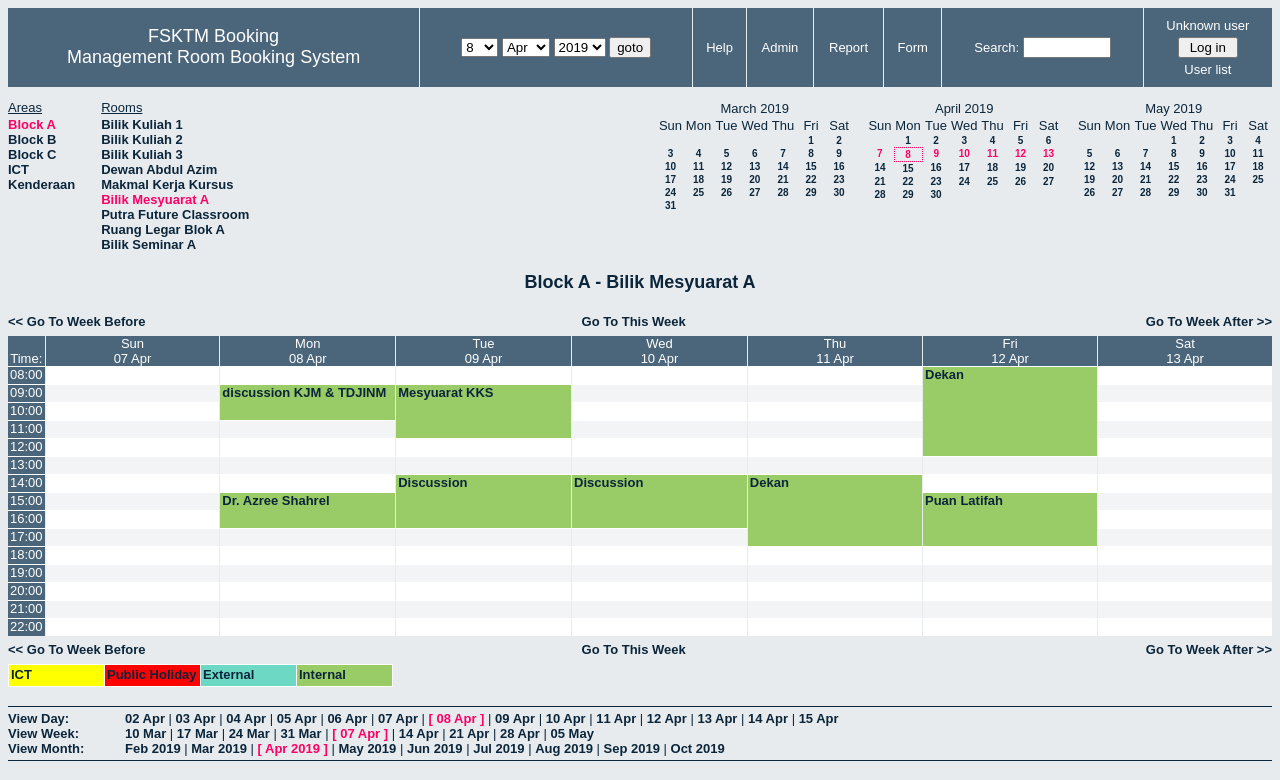  What do you see at coordinates (145, 718) in the screenshot?
I see `02 Apr` at bounding box center [145, 718].